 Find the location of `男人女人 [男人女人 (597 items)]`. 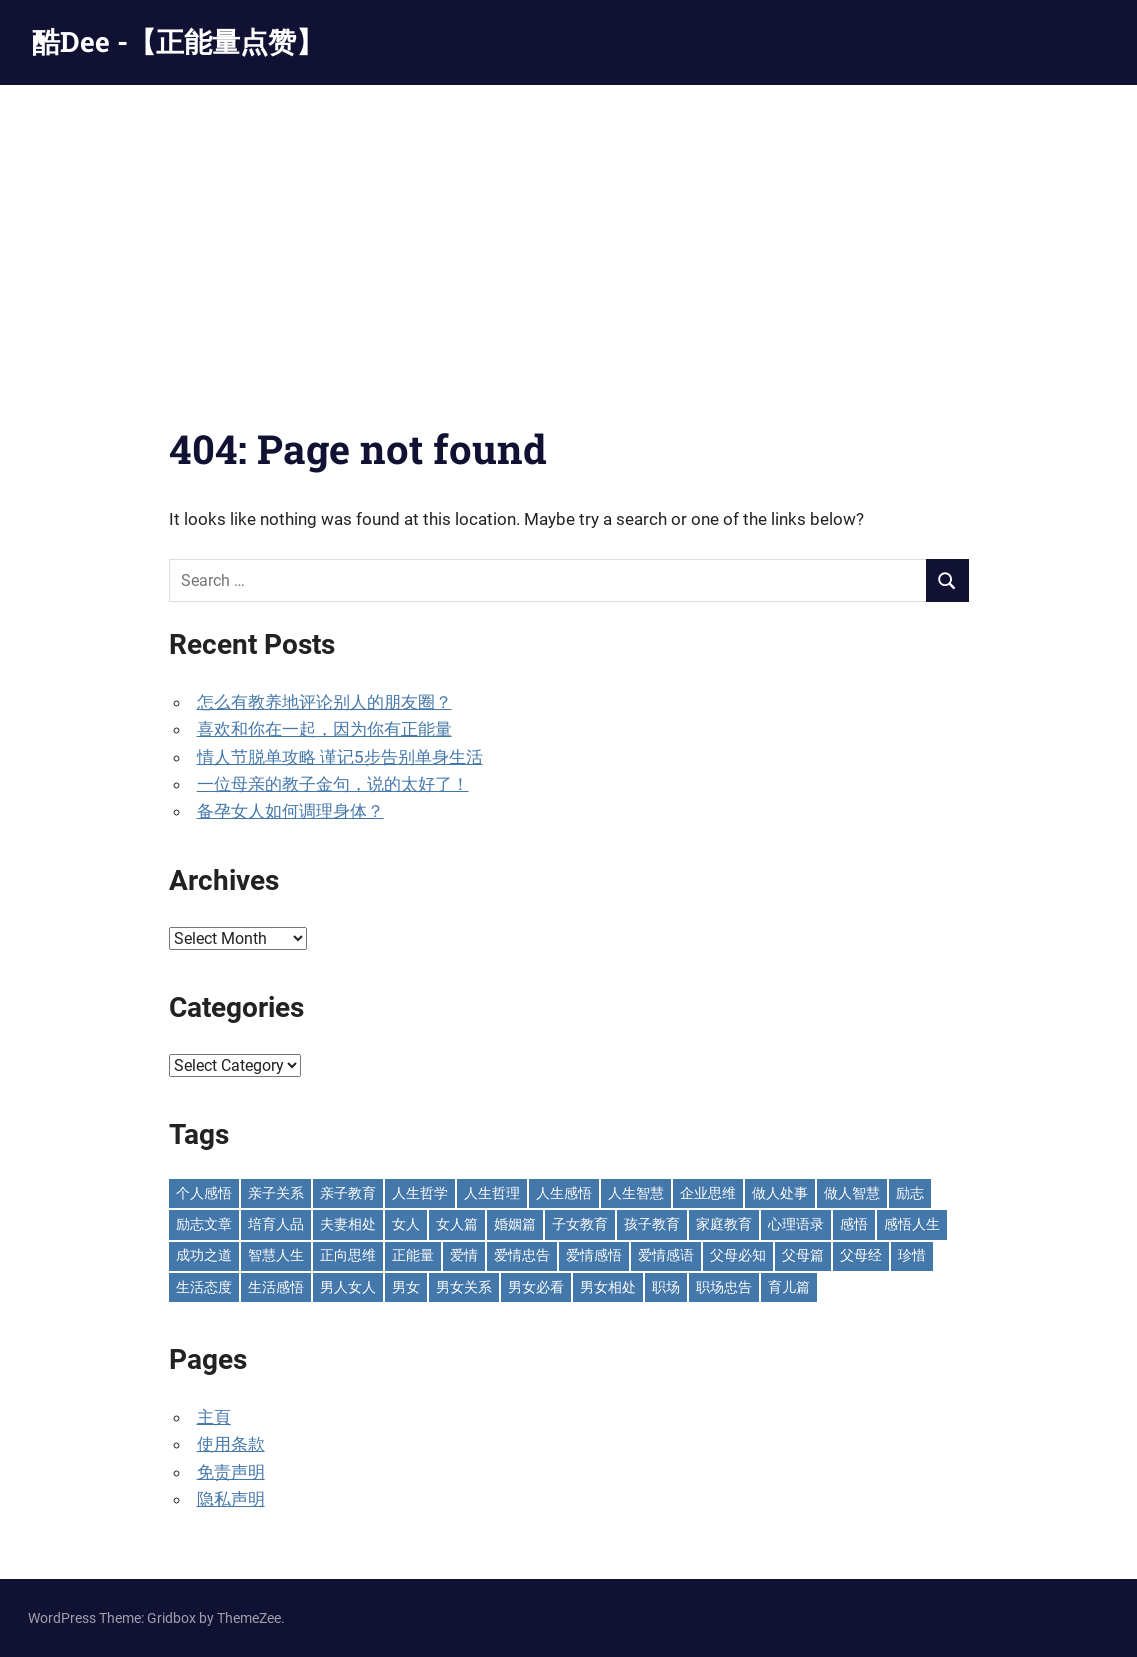

男人女人 [男人女人 (597 items)] is located at coordinates (348, 1287).